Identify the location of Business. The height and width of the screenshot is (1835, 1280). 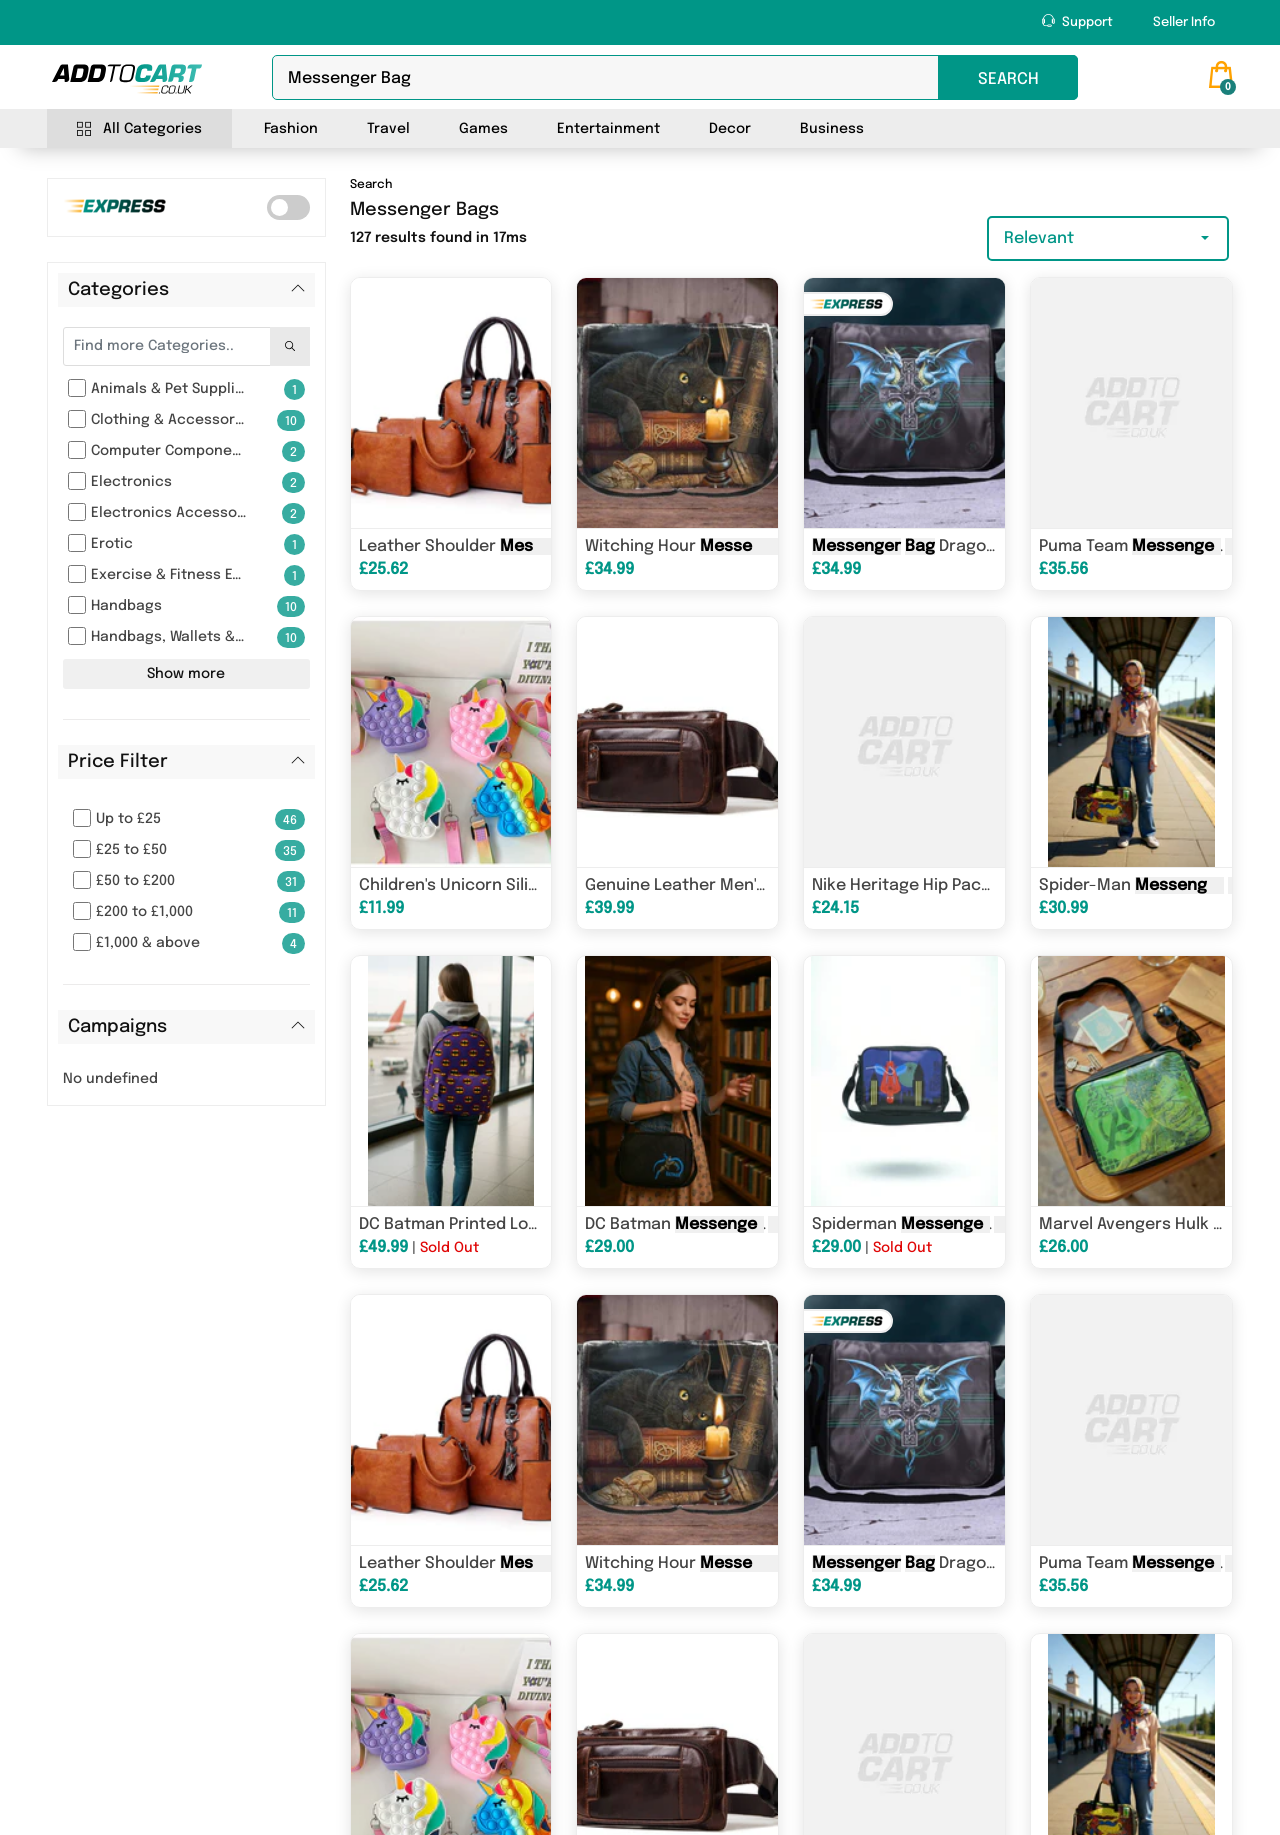
(832, 129).